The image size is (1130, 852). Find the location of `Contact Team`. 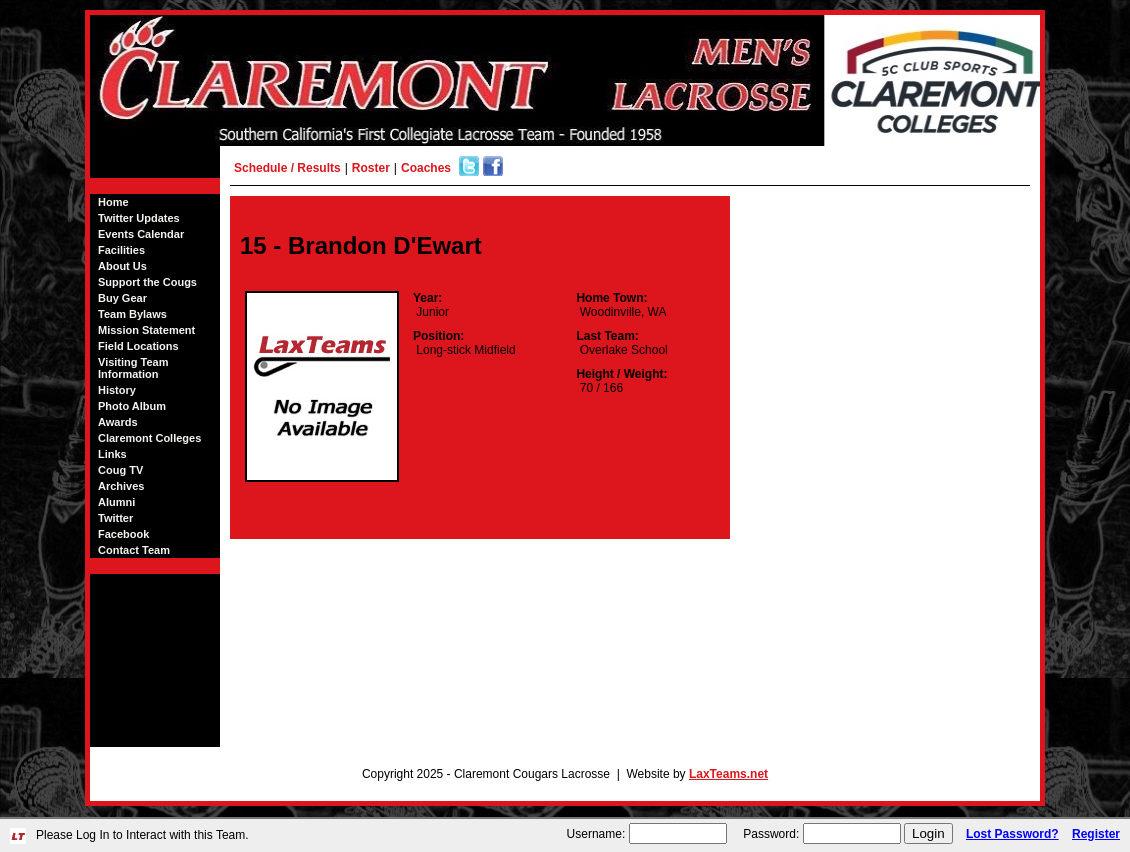

Contact Team is located at coordinates (134, 550).